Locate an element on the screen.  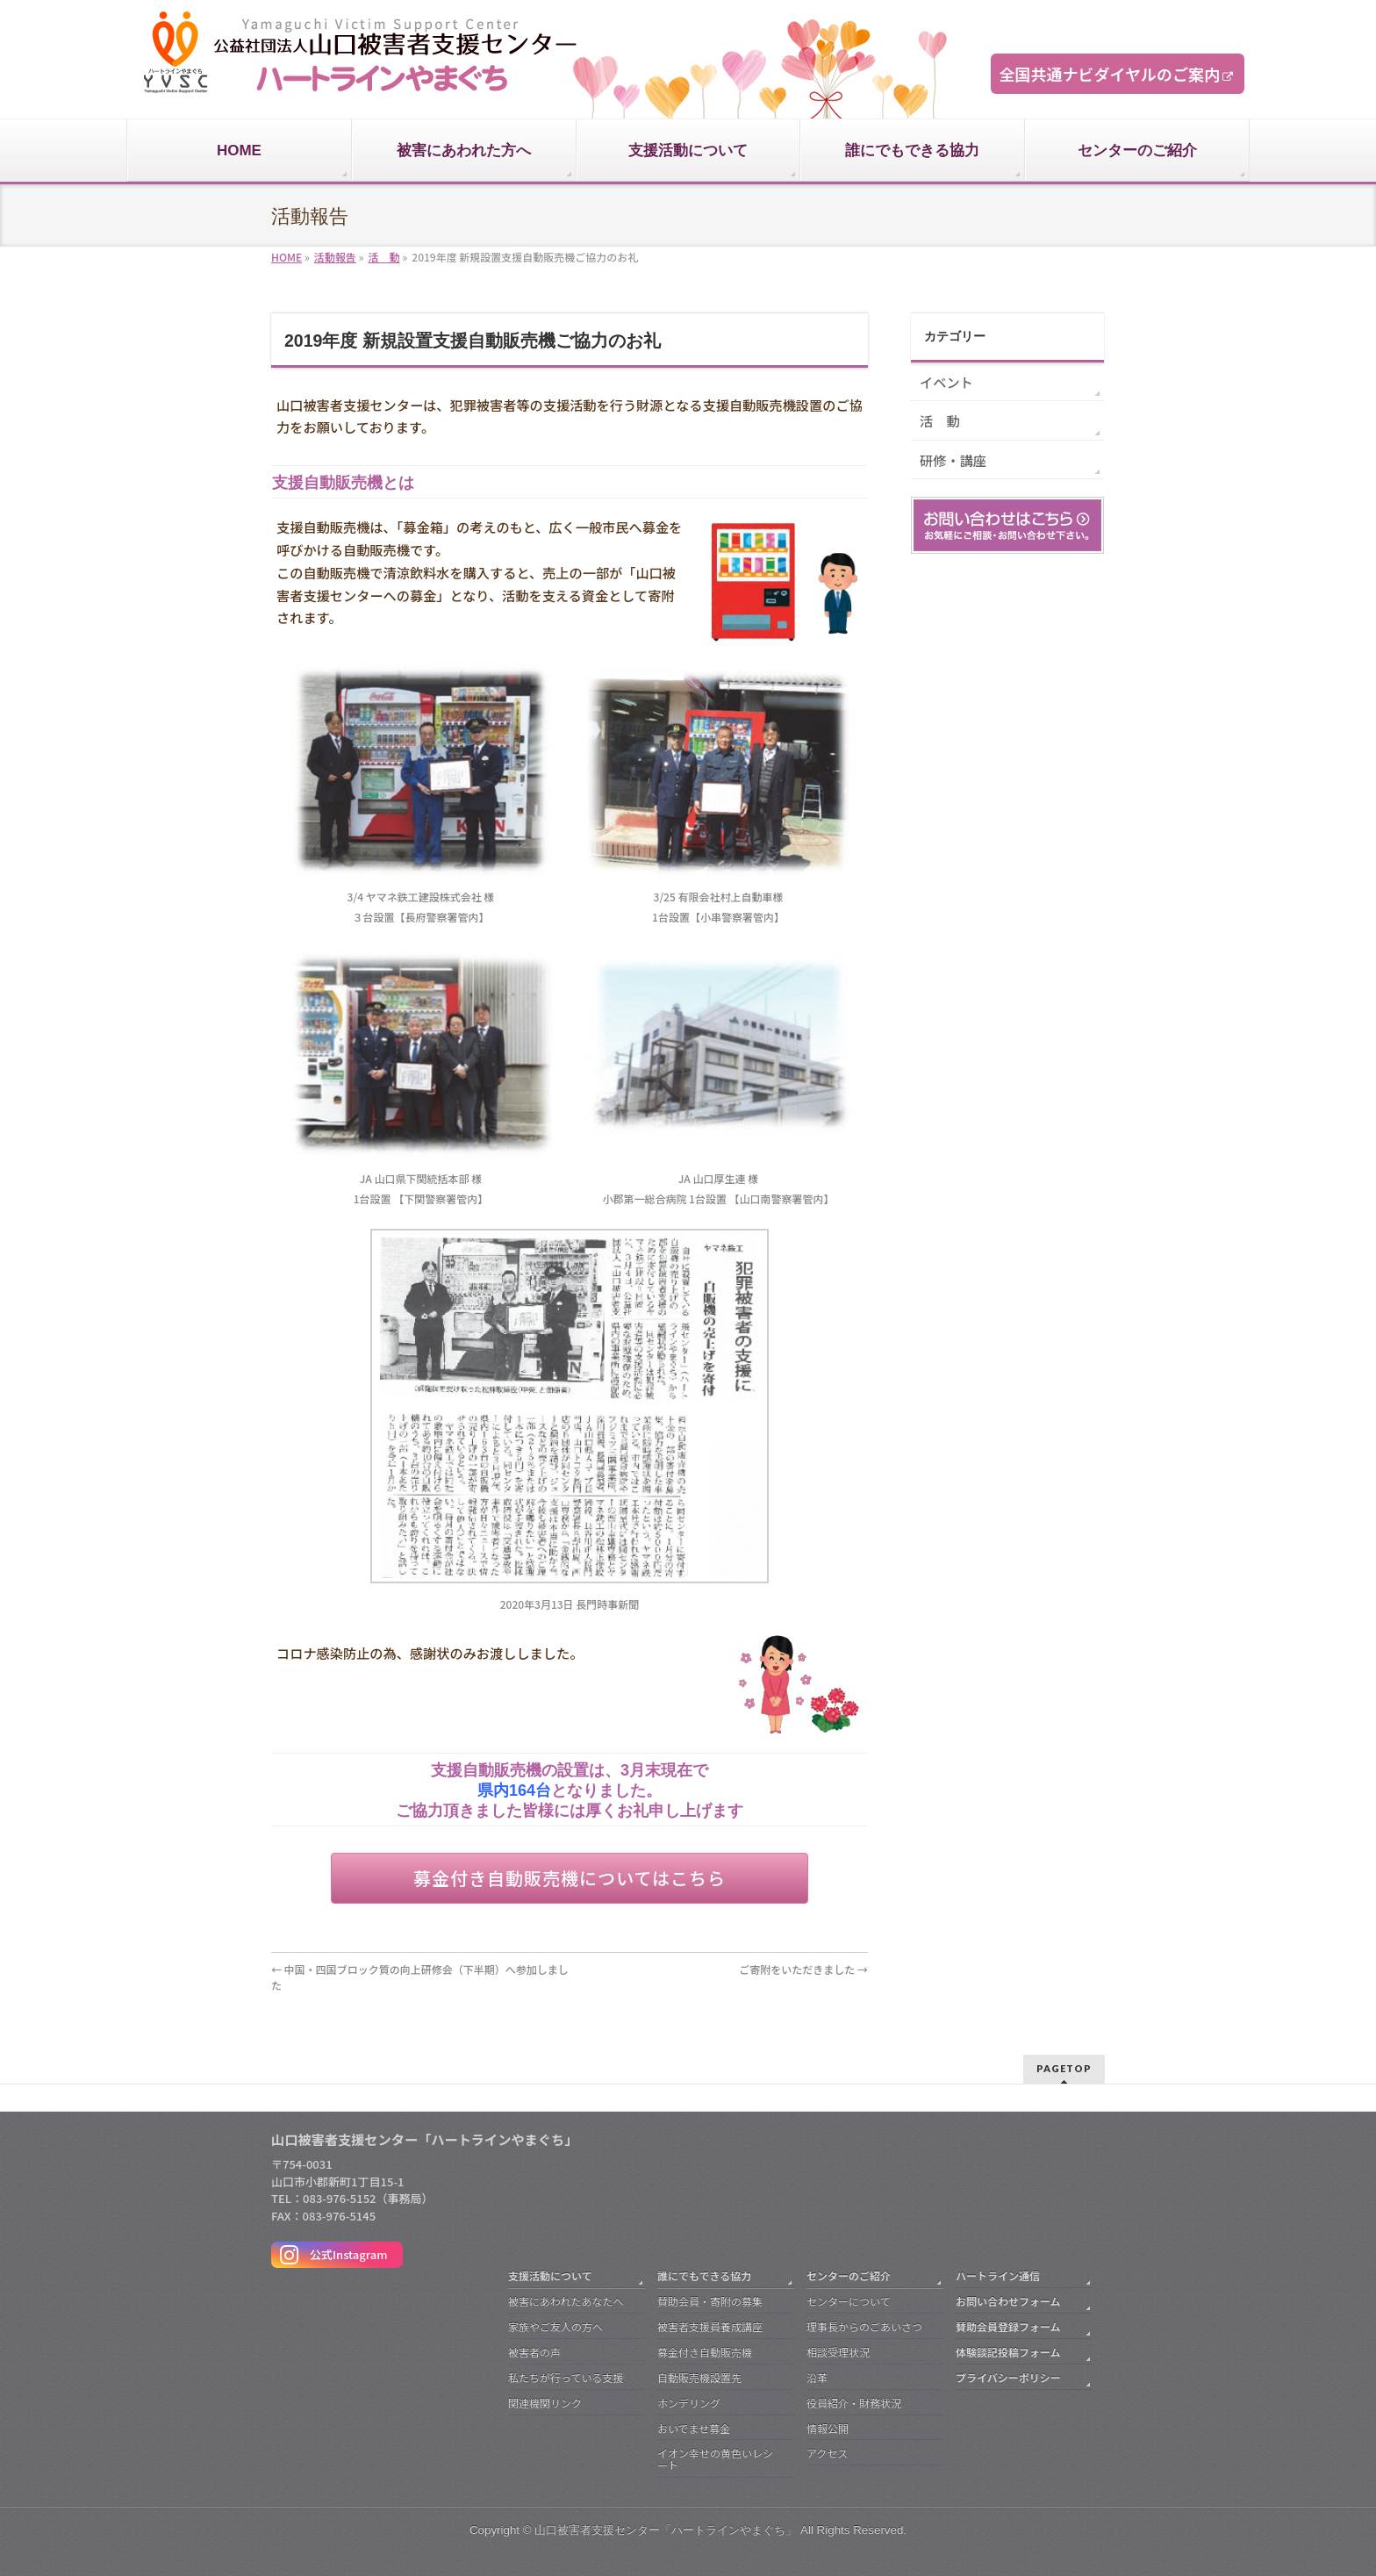
賛助会員・寄附の募集 is located at coordinates (710, 2300).